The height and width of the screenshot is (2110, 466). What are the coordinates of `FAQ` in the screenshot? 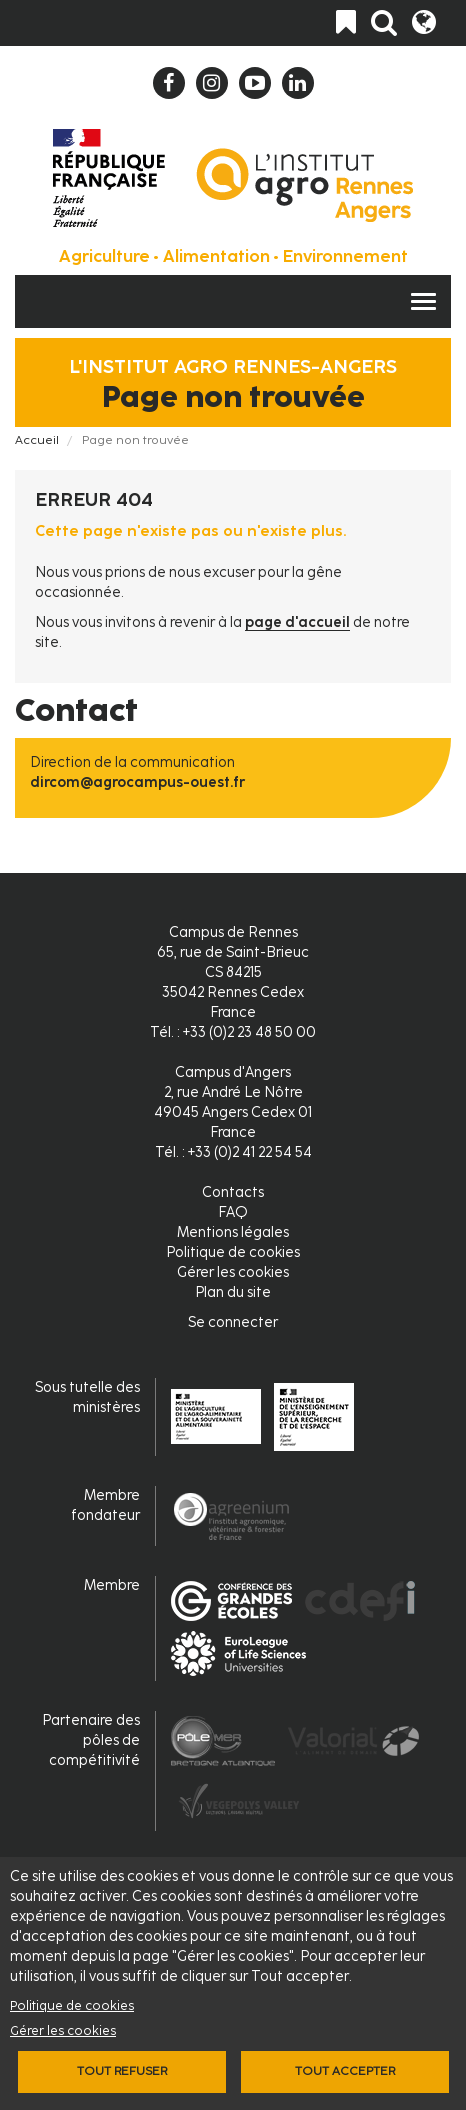 It's located at (233, 1212).